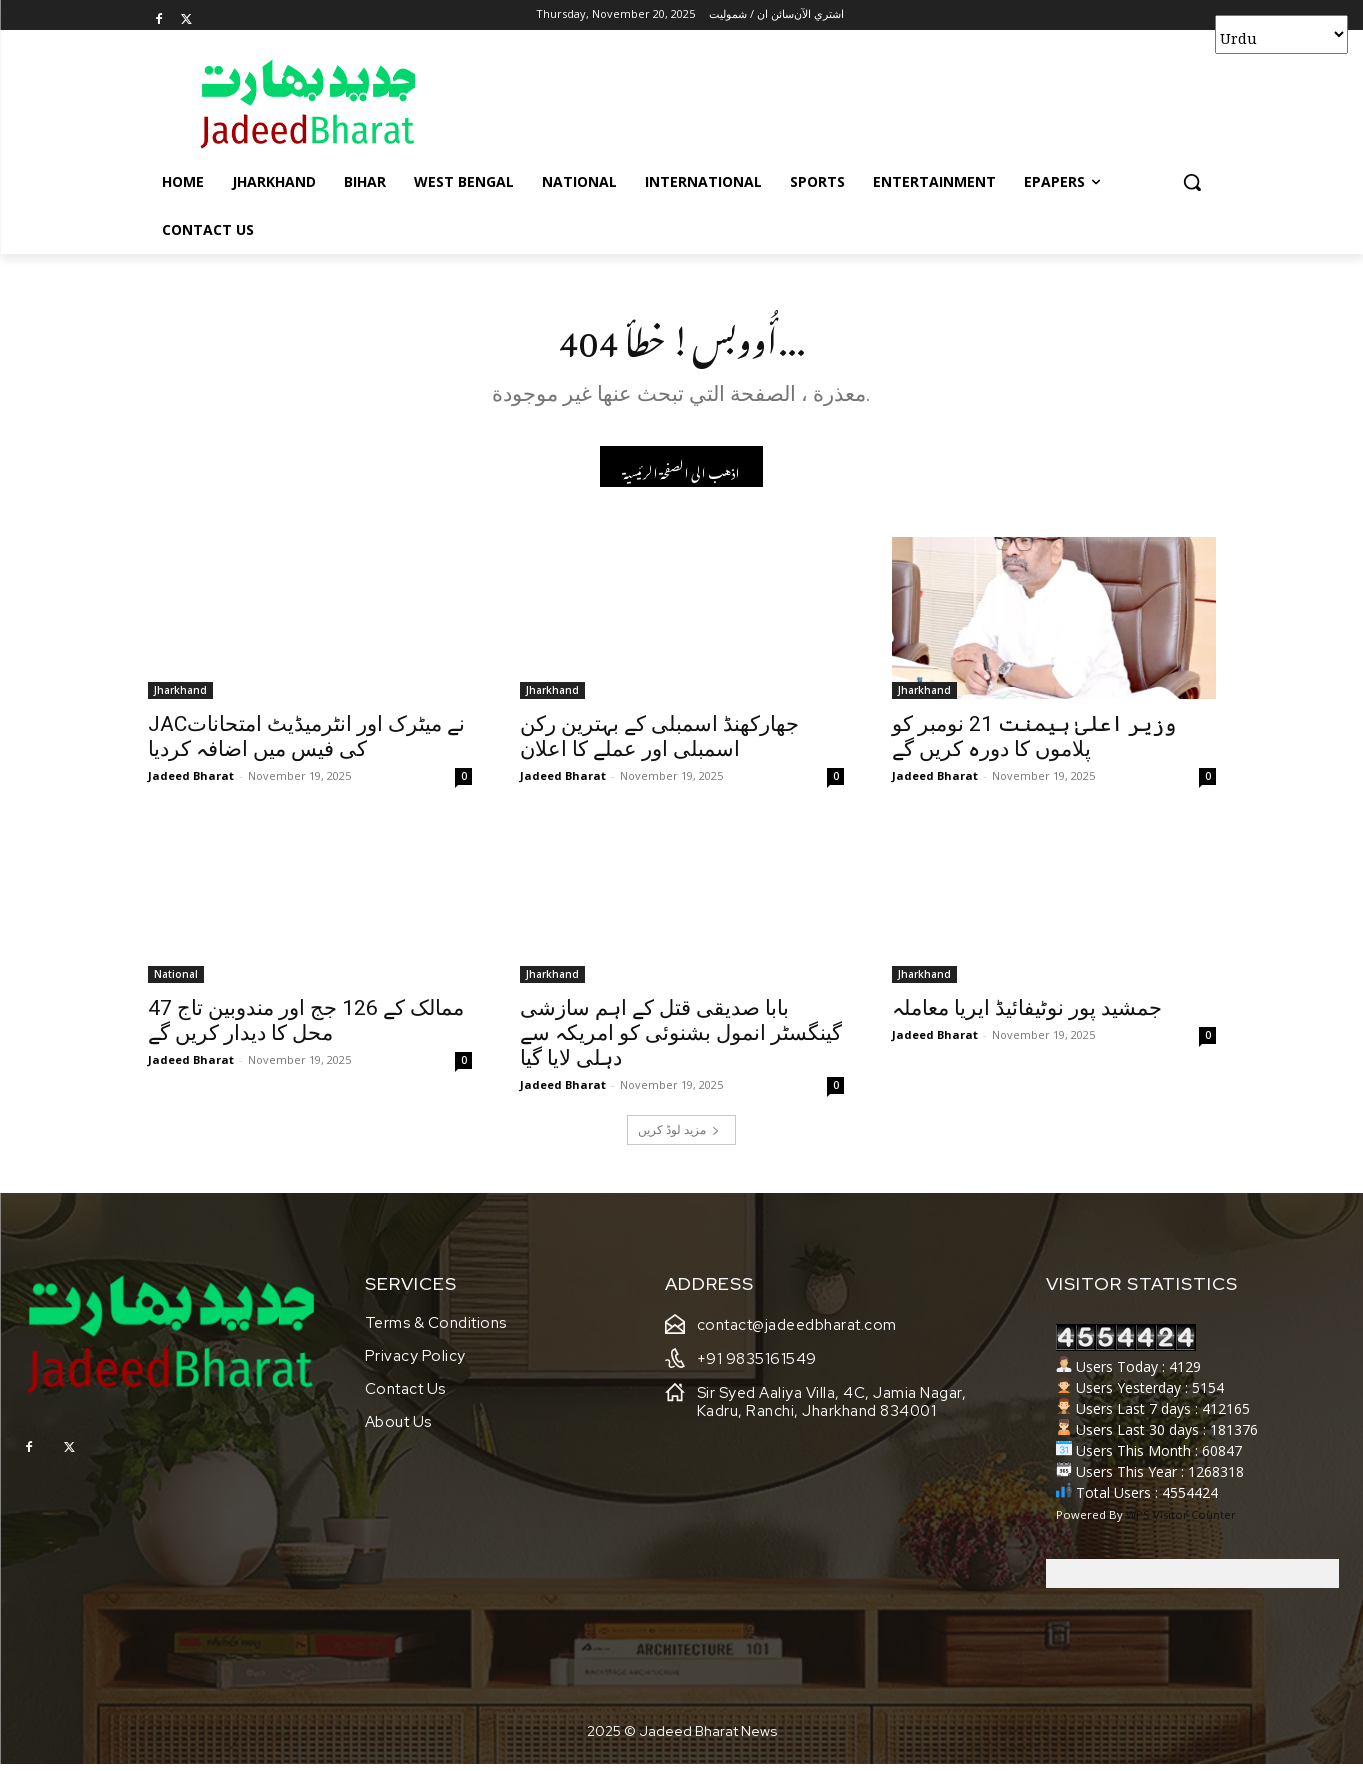 This screenshot has height=1771, width=1363. I want to click on بابا صدیقی قتل کے اہم سازشی گینگسٹر انمول بشنوئی کو امریکہ سے دہلی لایا گیا, so click(681, 1039).